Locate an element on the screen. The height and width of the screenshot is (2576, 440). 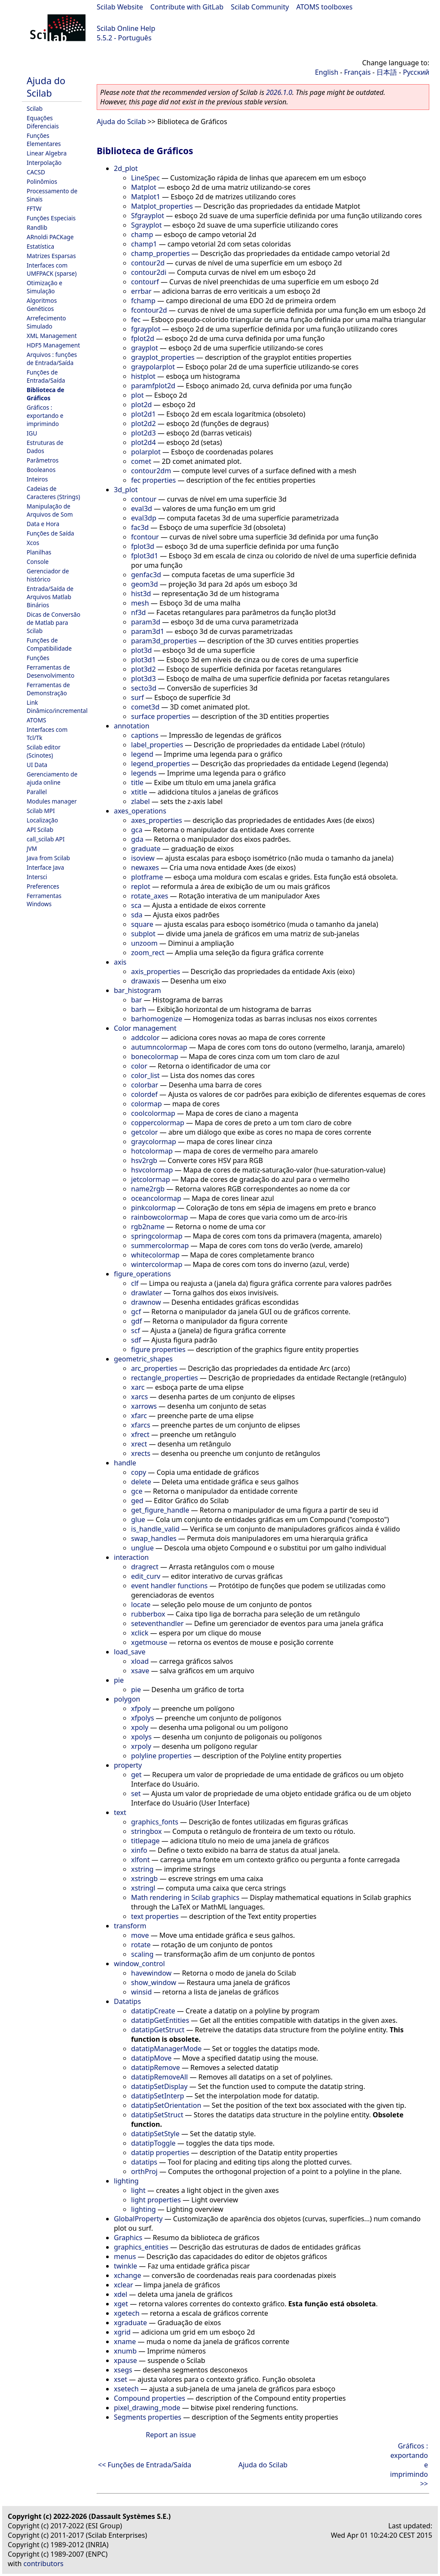
Scilab MPI is located at coordinates (41, 811).